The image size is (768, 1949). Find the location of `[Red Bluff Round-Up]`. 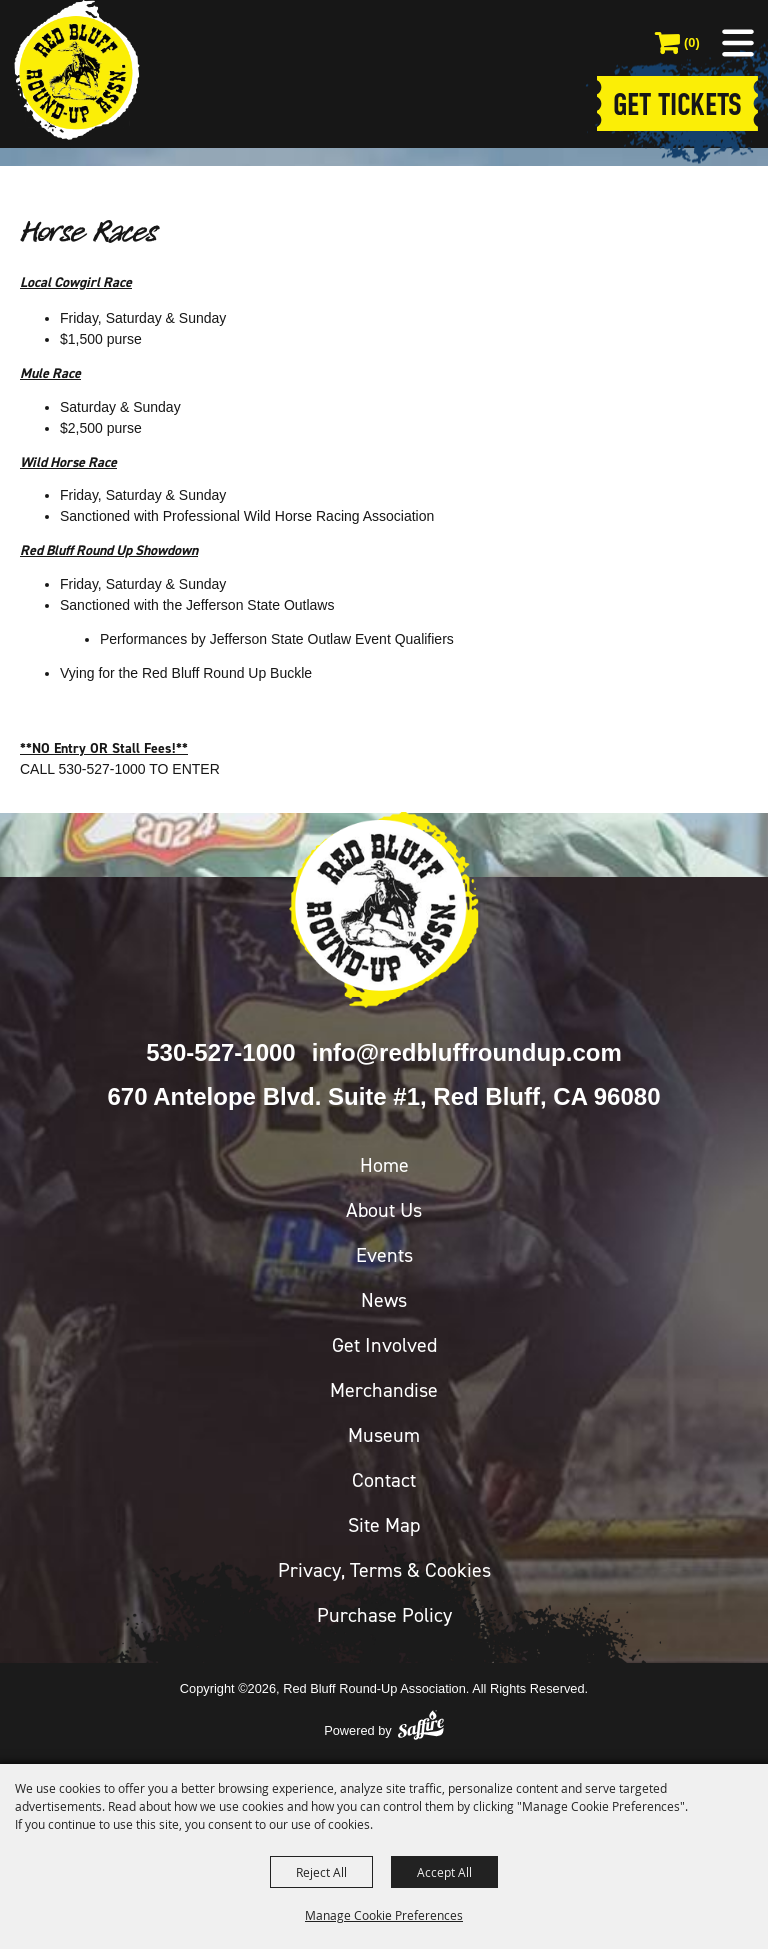

[Red Bluff Round-Up] is located at coordinates (384, 910).